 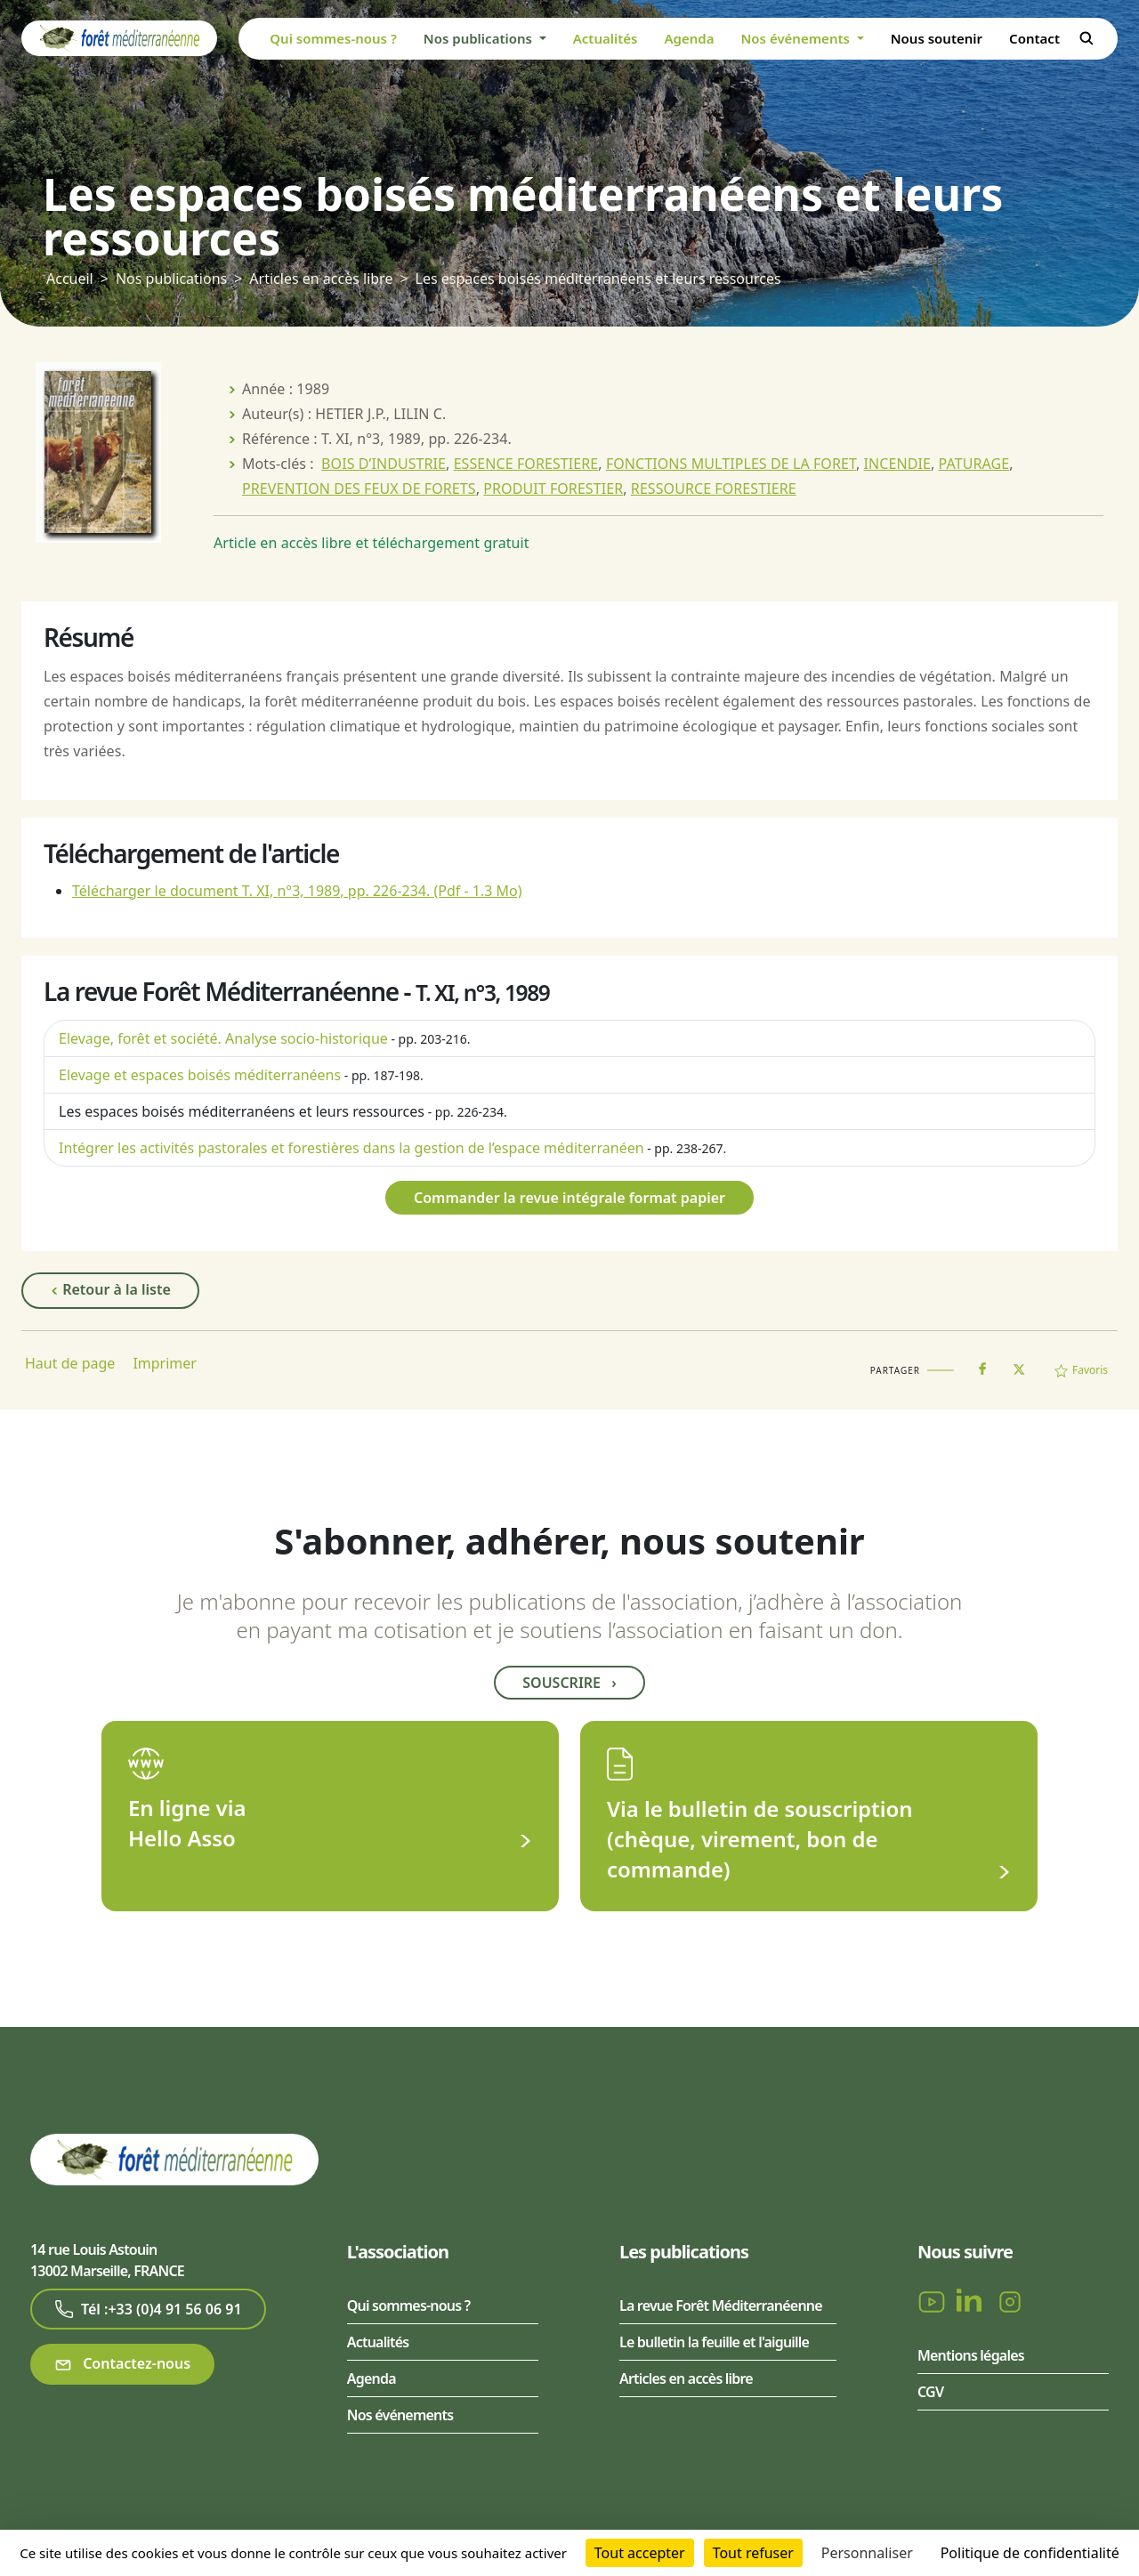 I want to click on Contactez-nous, so click(x=122, y=2364).